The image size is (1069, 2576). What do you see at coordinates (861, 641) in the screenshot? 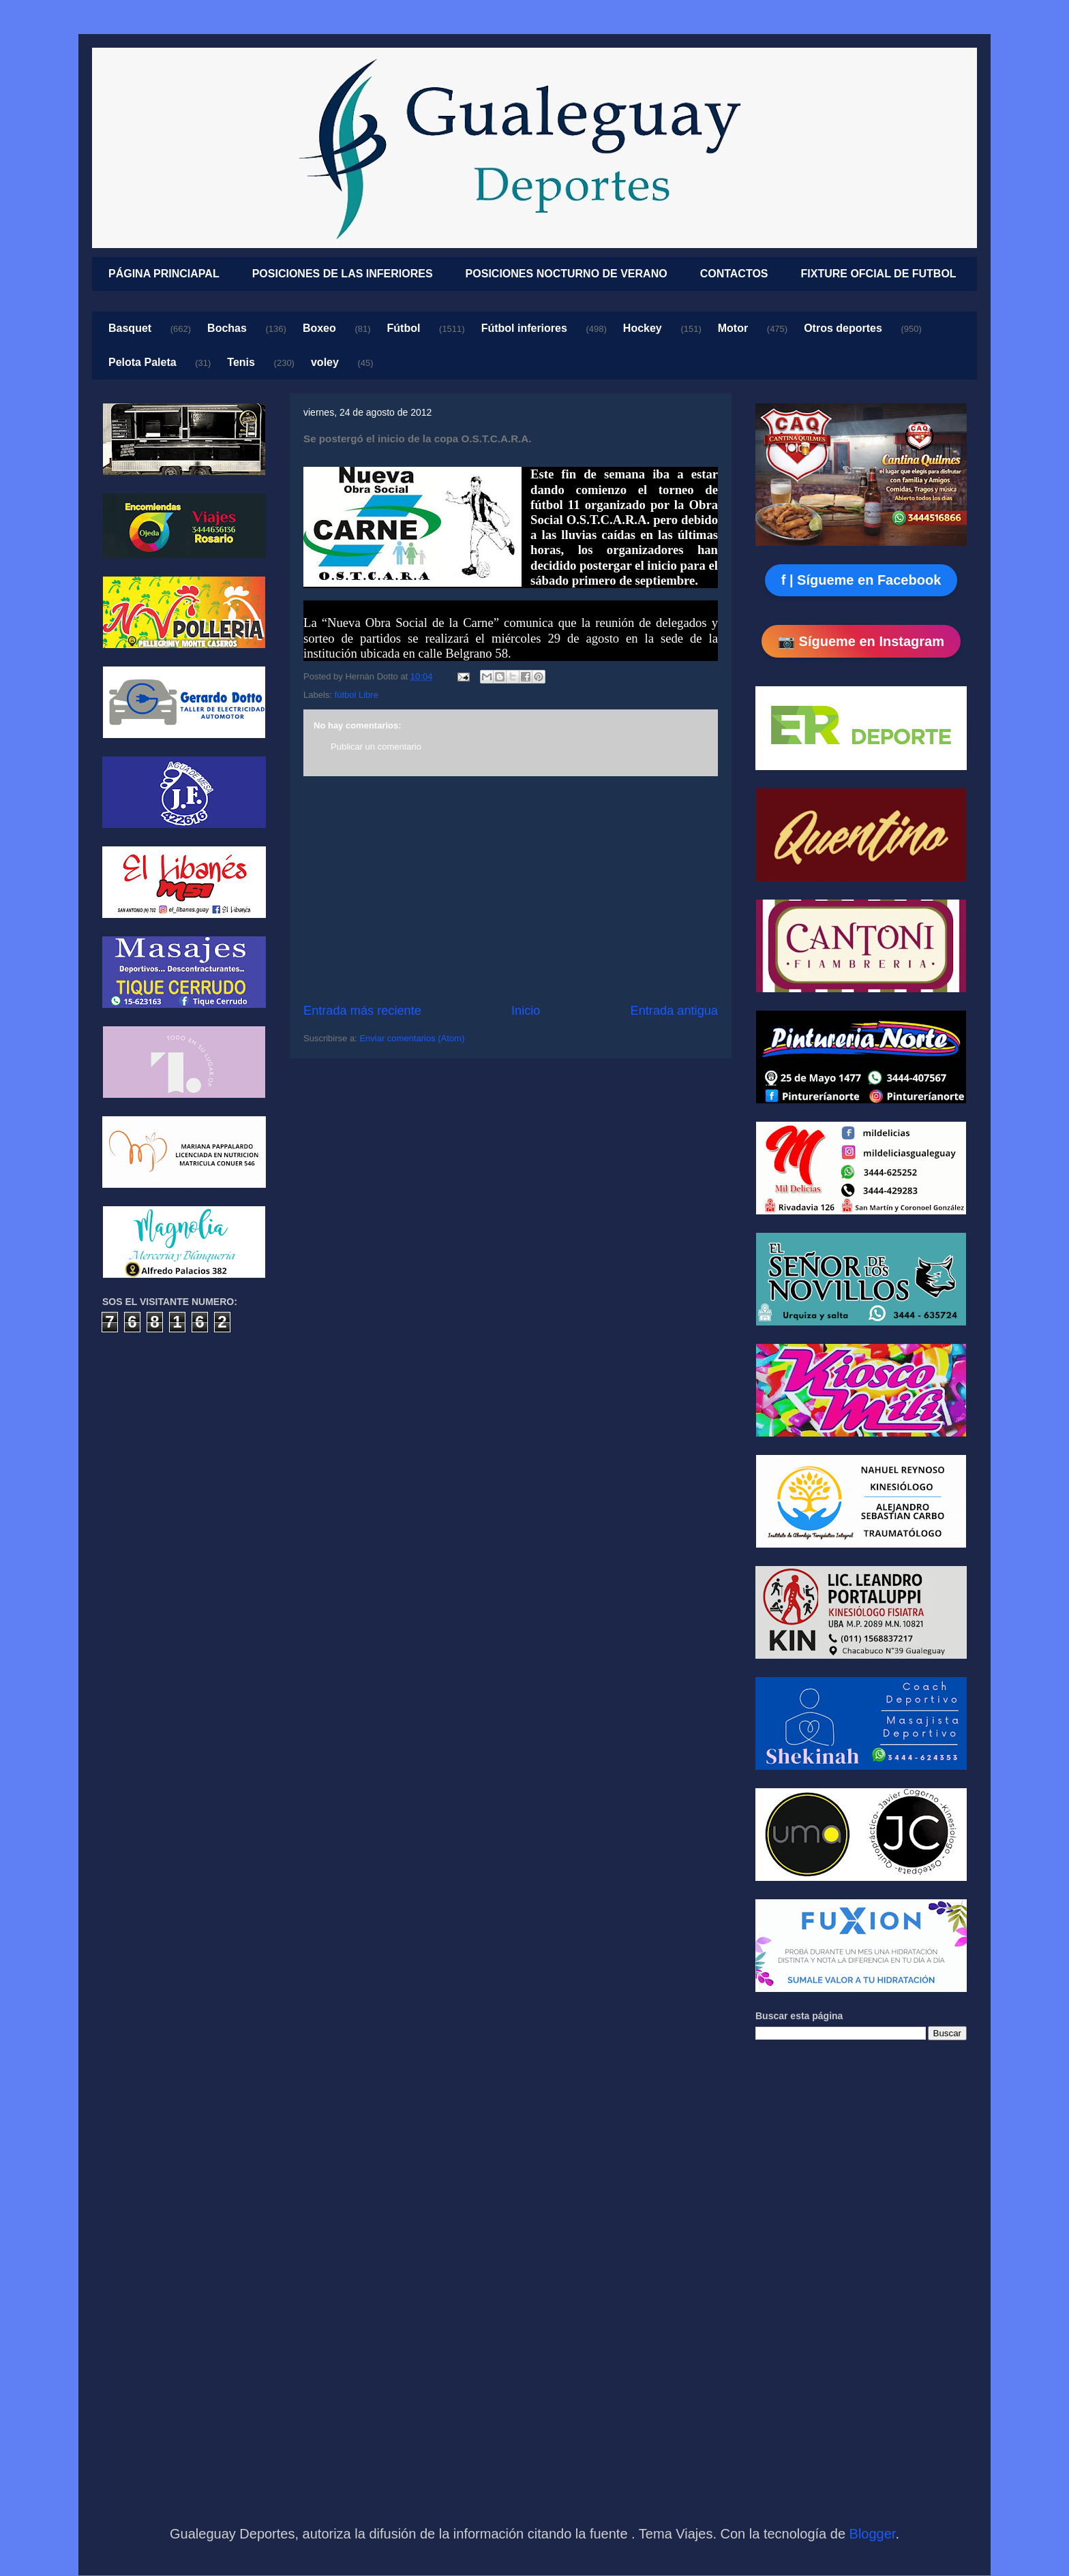
I see `📷 Sígueme en Instagram` at bounding box center [861, 641].